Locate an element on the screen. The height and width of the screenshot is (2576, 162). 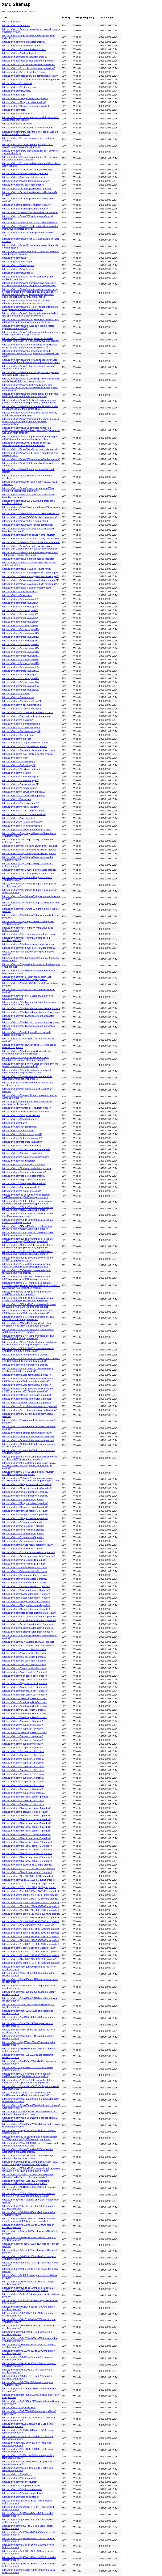
http://az.rftyt.com/news/the-importance-of-lead-termination-in-electronic-components-a-comprehensive-guide/ is located at coordinates (30, 353).